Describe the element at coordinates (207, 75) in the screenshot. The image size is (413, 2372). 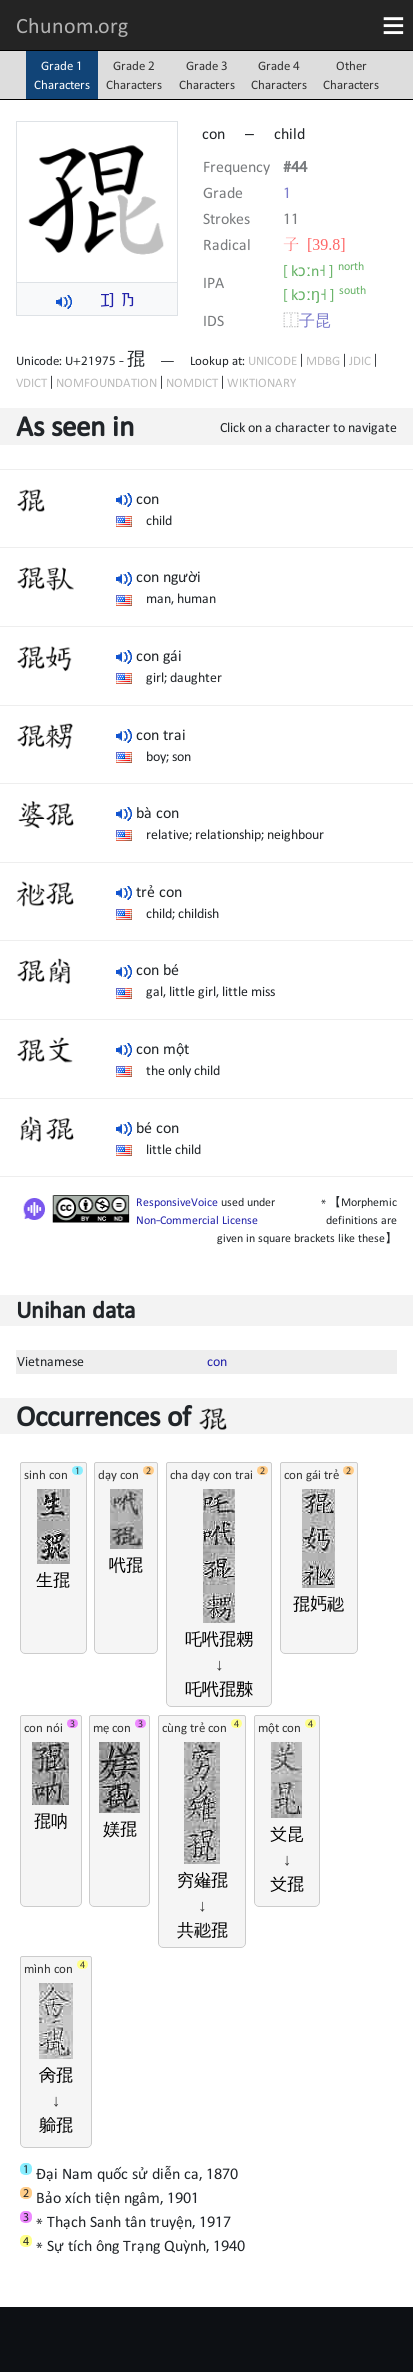
I see `Grade 3Characters` at that location.